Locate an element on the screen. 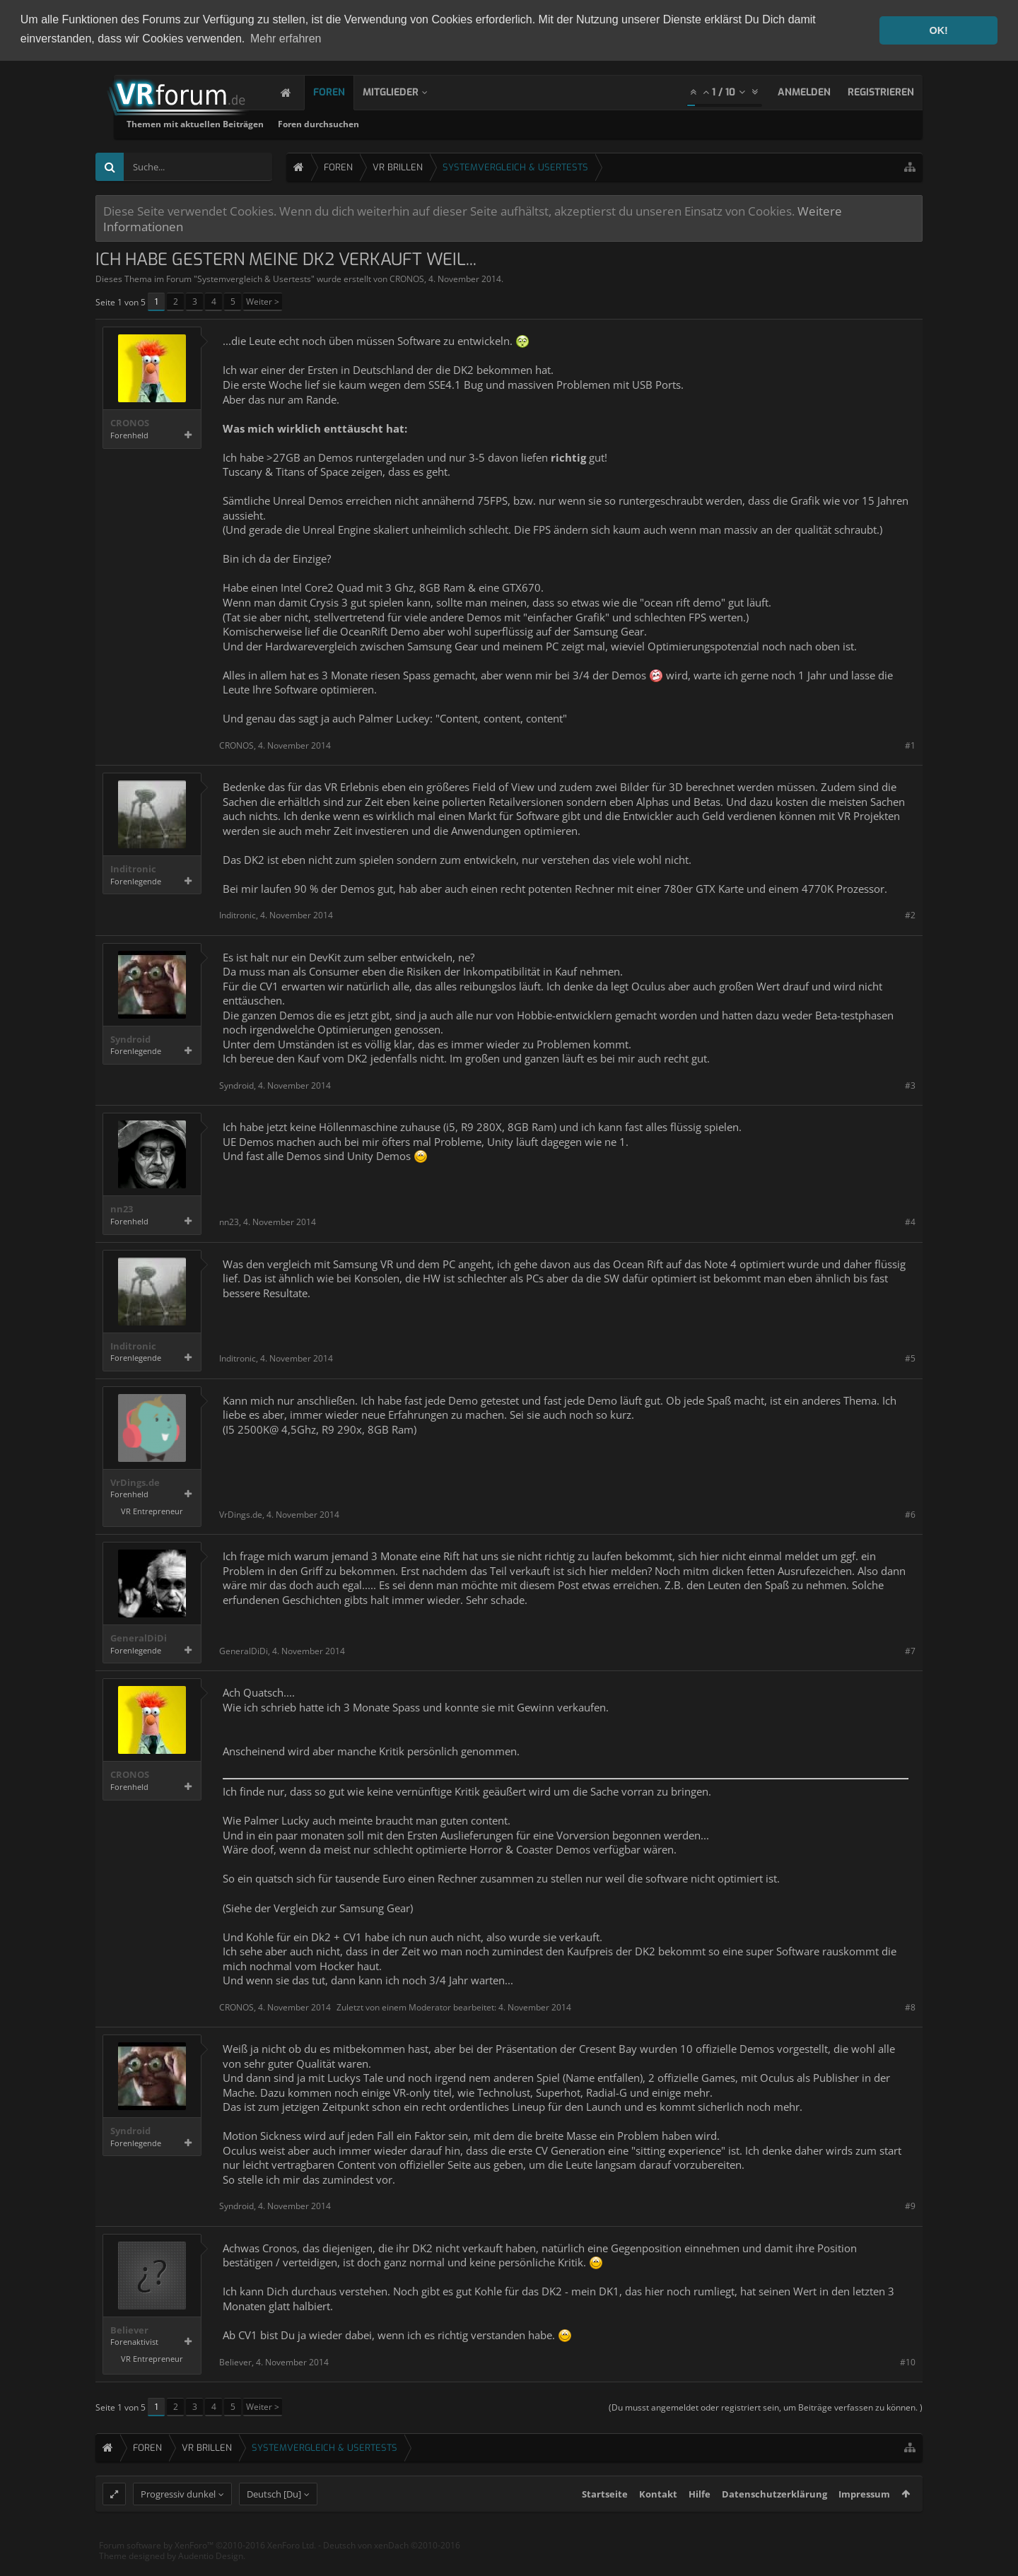 This screenshot has height=2576, width=1018. #8 is located at coordinates (910, 2007).